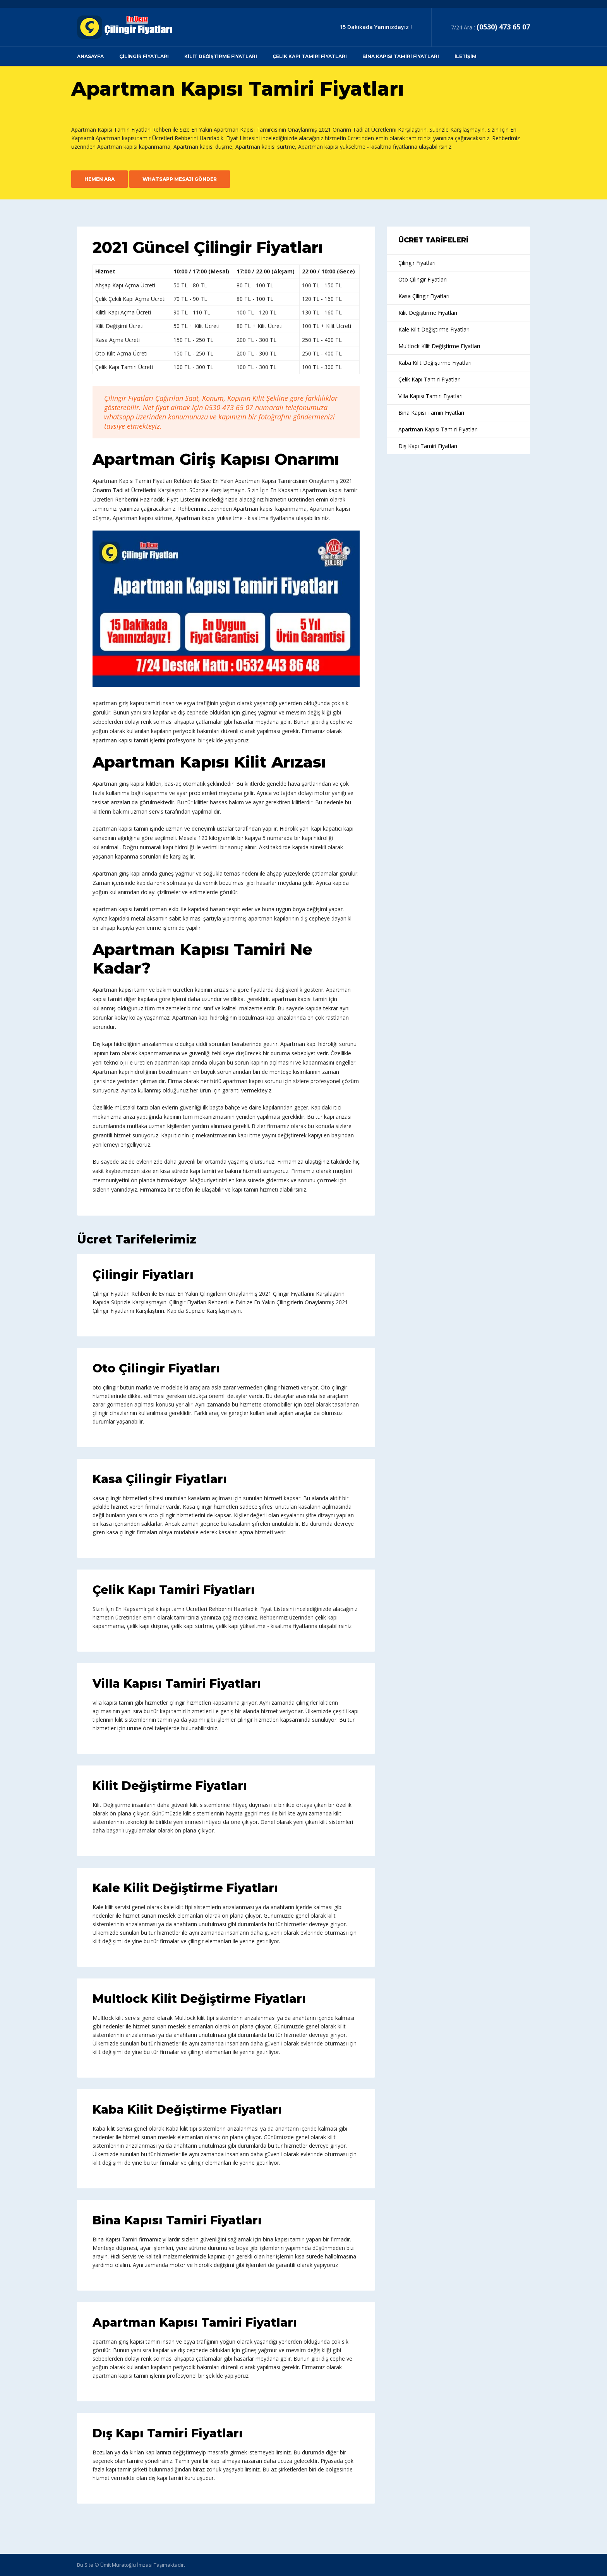 The width and height of the screenshot is (607, 2576). What do you see at coordinates (400, 56) in the screenshot?
I see `Bina Kapısı Tamiri Fiyatları` at bounding box center [400, 56].